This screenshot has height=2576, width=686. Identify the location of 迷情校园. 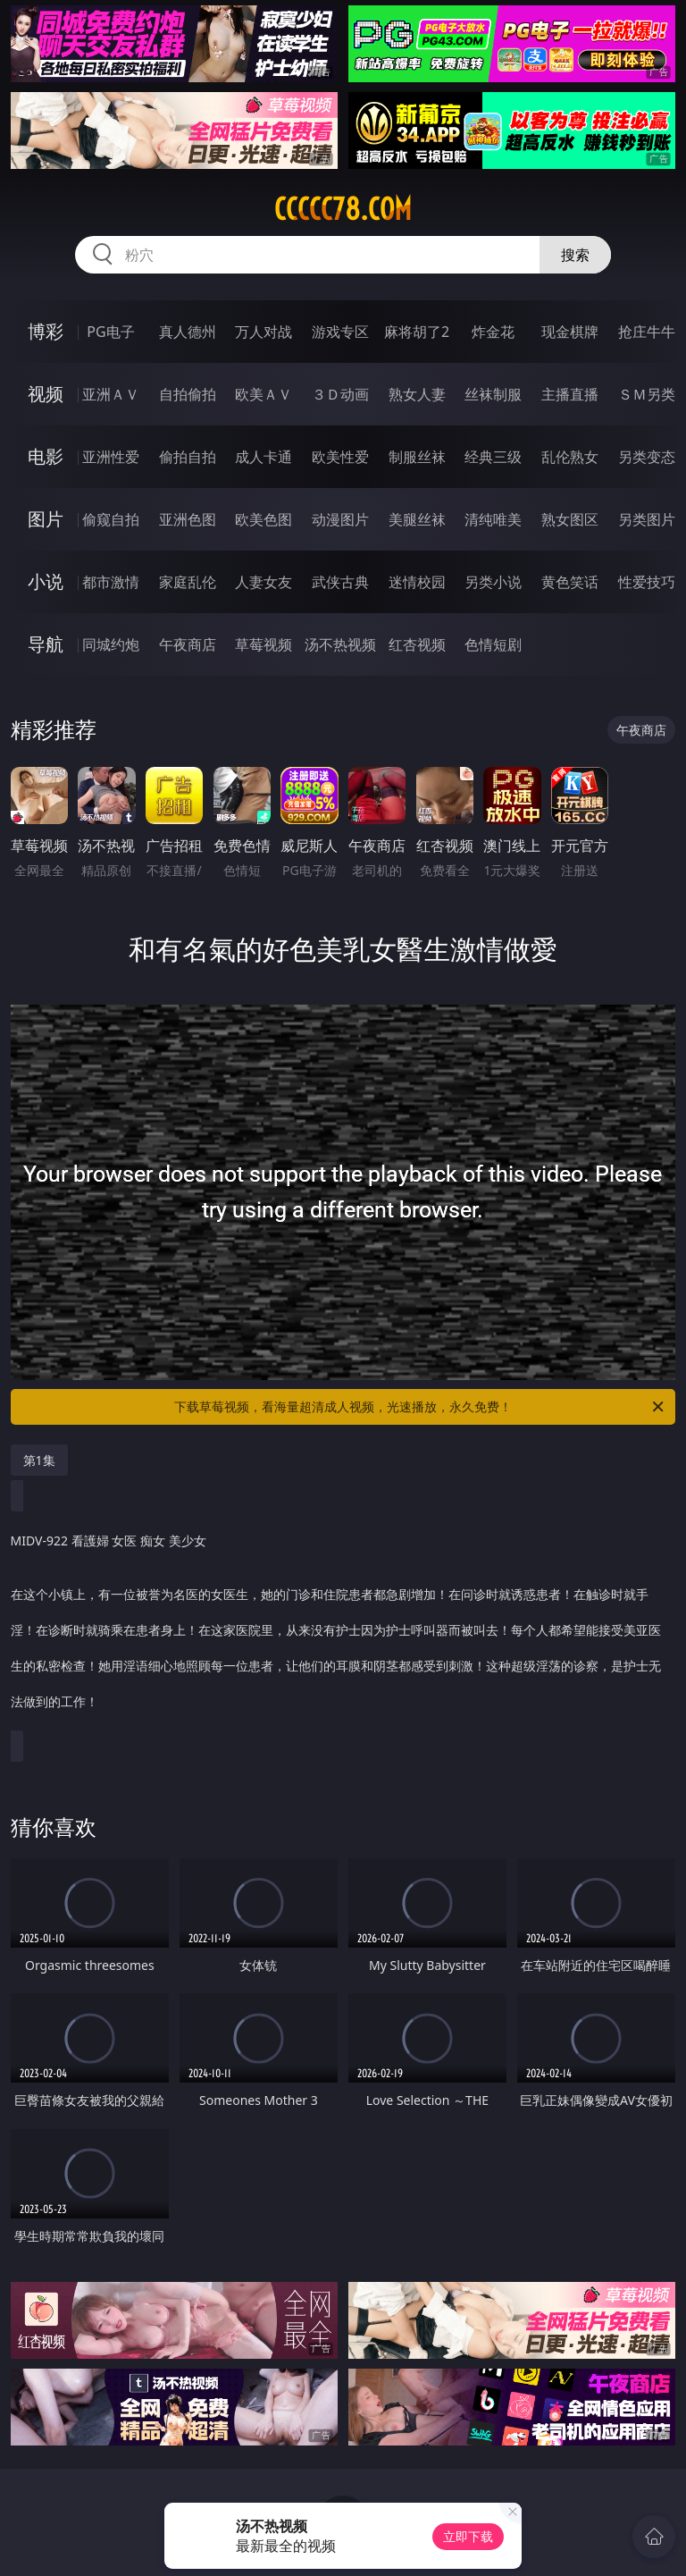
(417, 582).